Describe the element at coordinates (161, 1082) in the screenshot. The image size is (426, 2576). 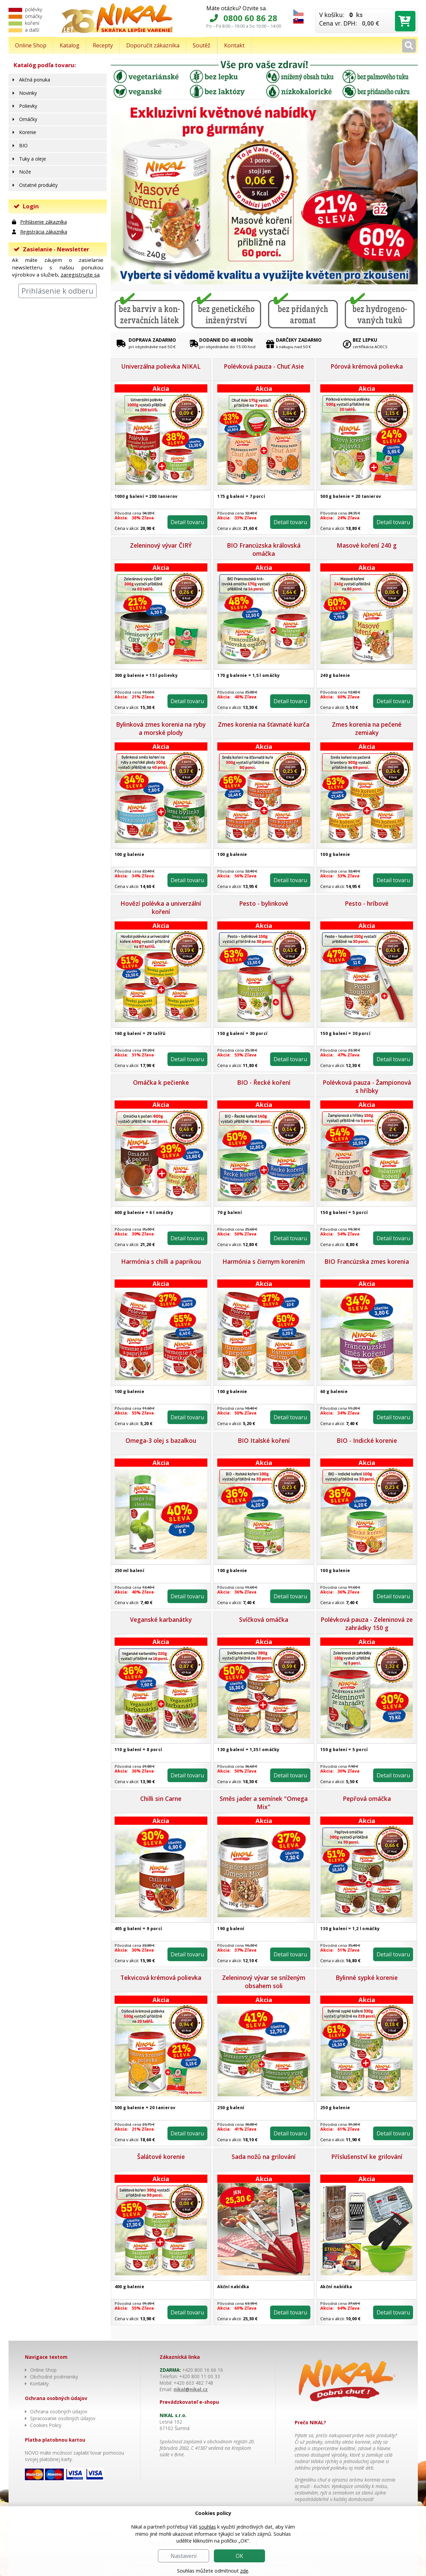
I see `Omáčka k pečienke` at that location.